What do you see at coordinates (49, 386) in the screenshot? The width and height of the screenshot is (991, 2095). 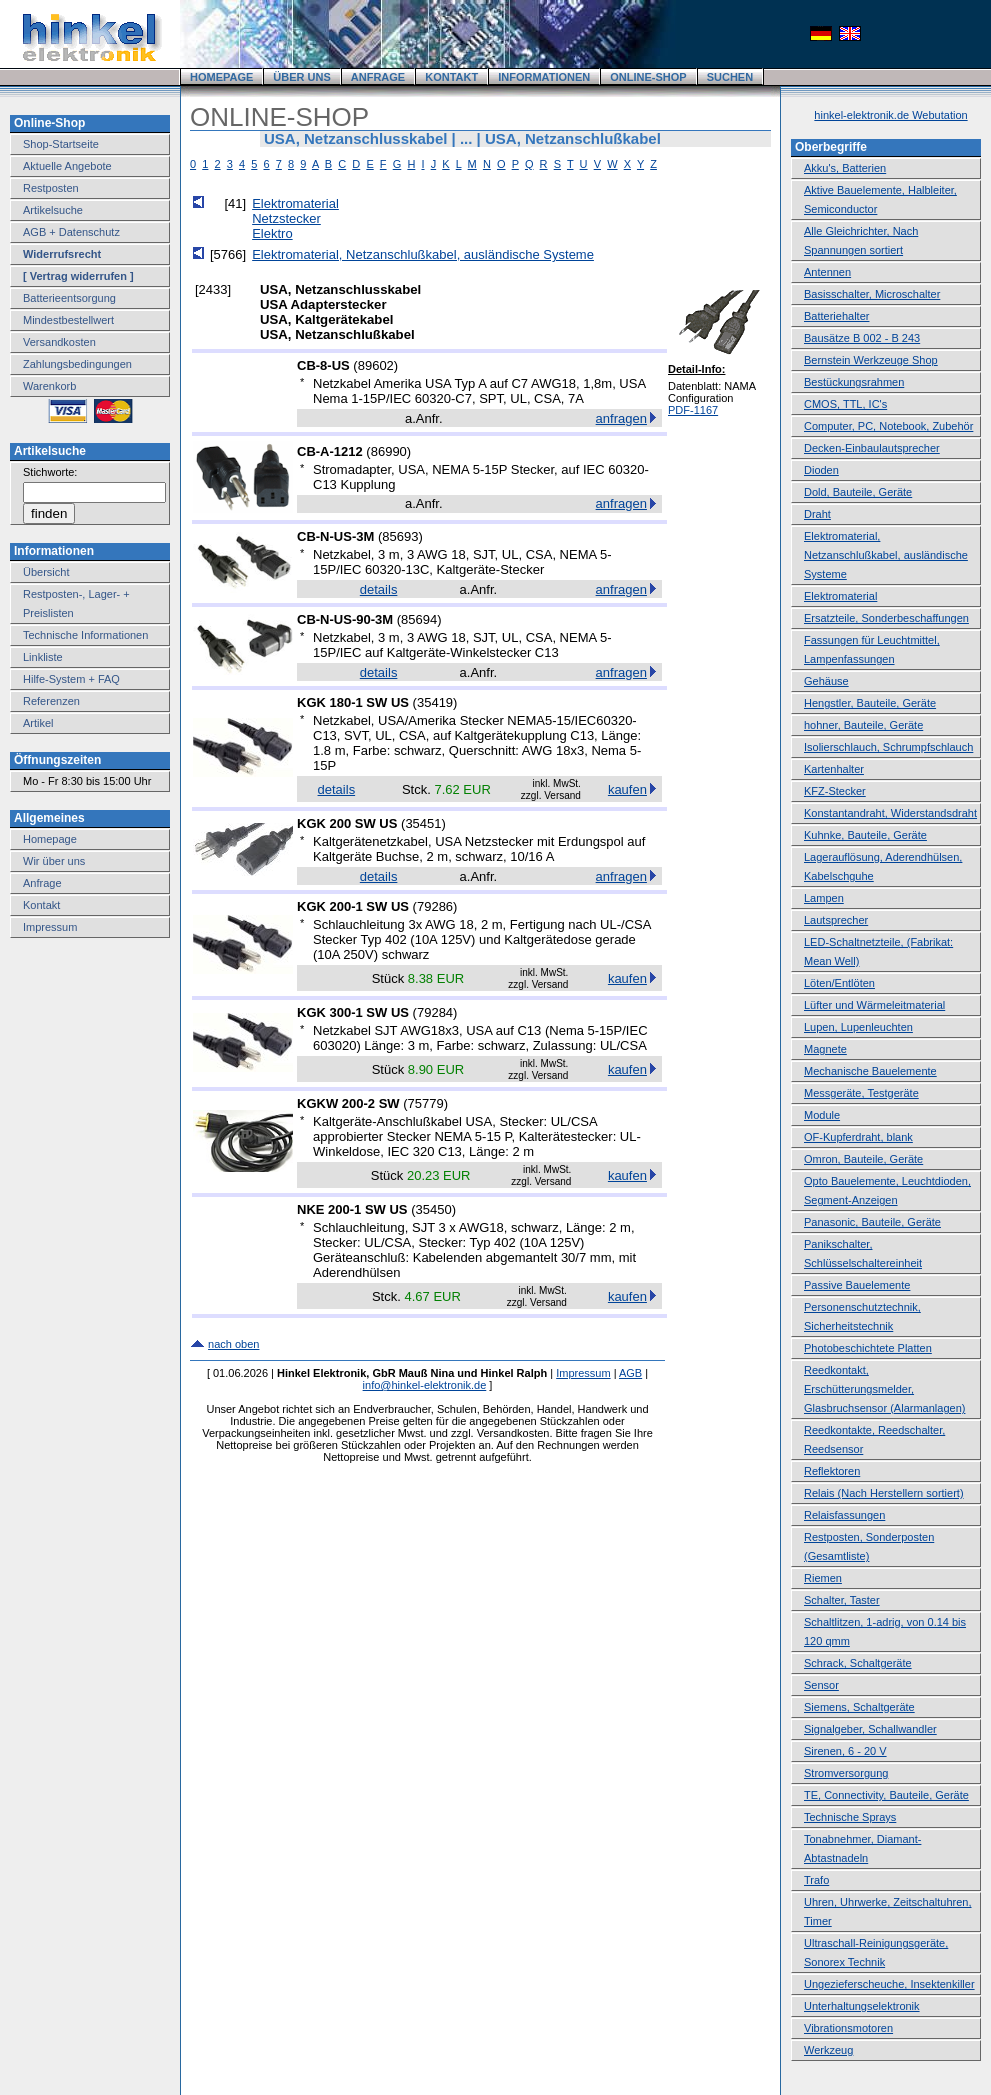 I see `Warenkorb` at bounding box center [49, 386].